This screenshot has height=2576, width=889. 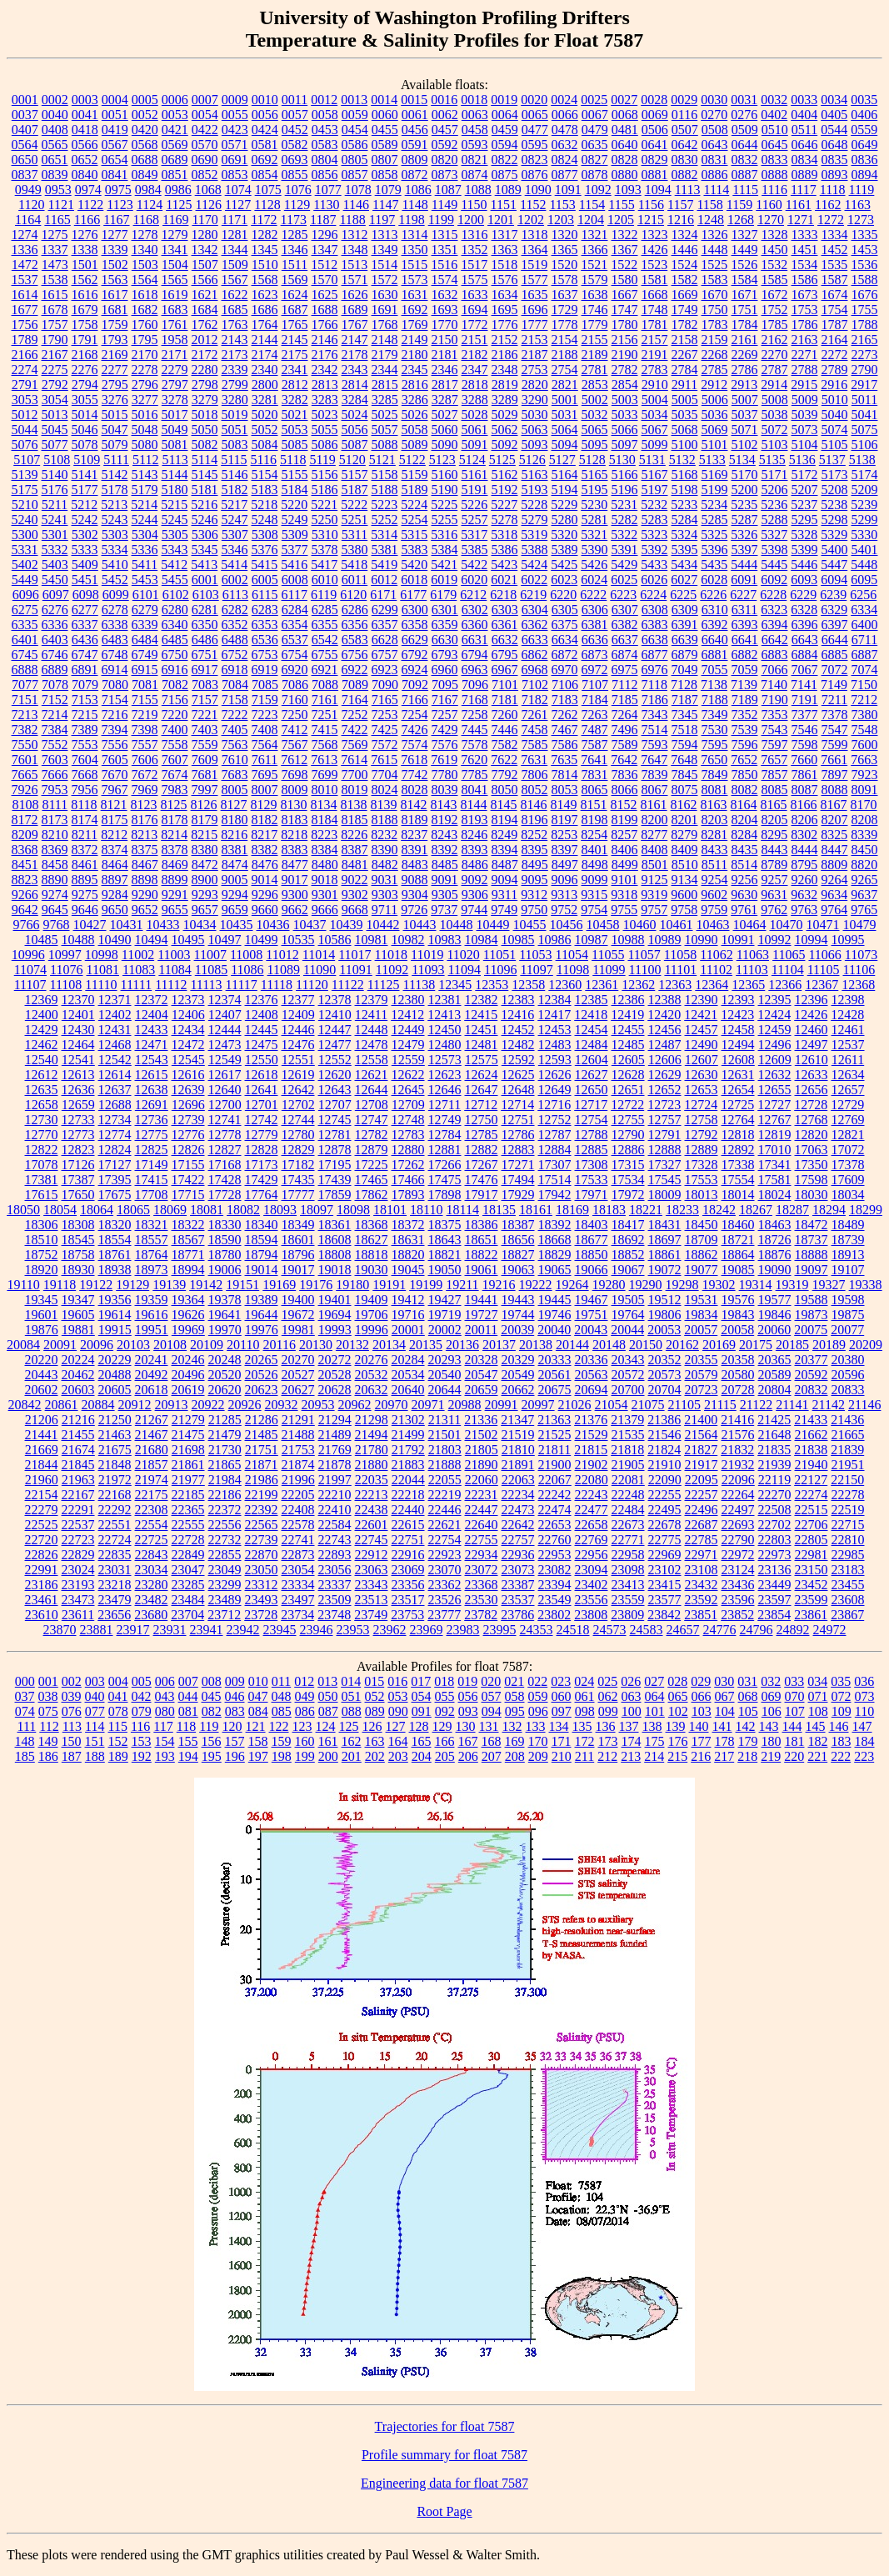 What do you see at coordinates (590, 1105) in the screenshot?
I see `12717` at bounding box center [590, 1105].